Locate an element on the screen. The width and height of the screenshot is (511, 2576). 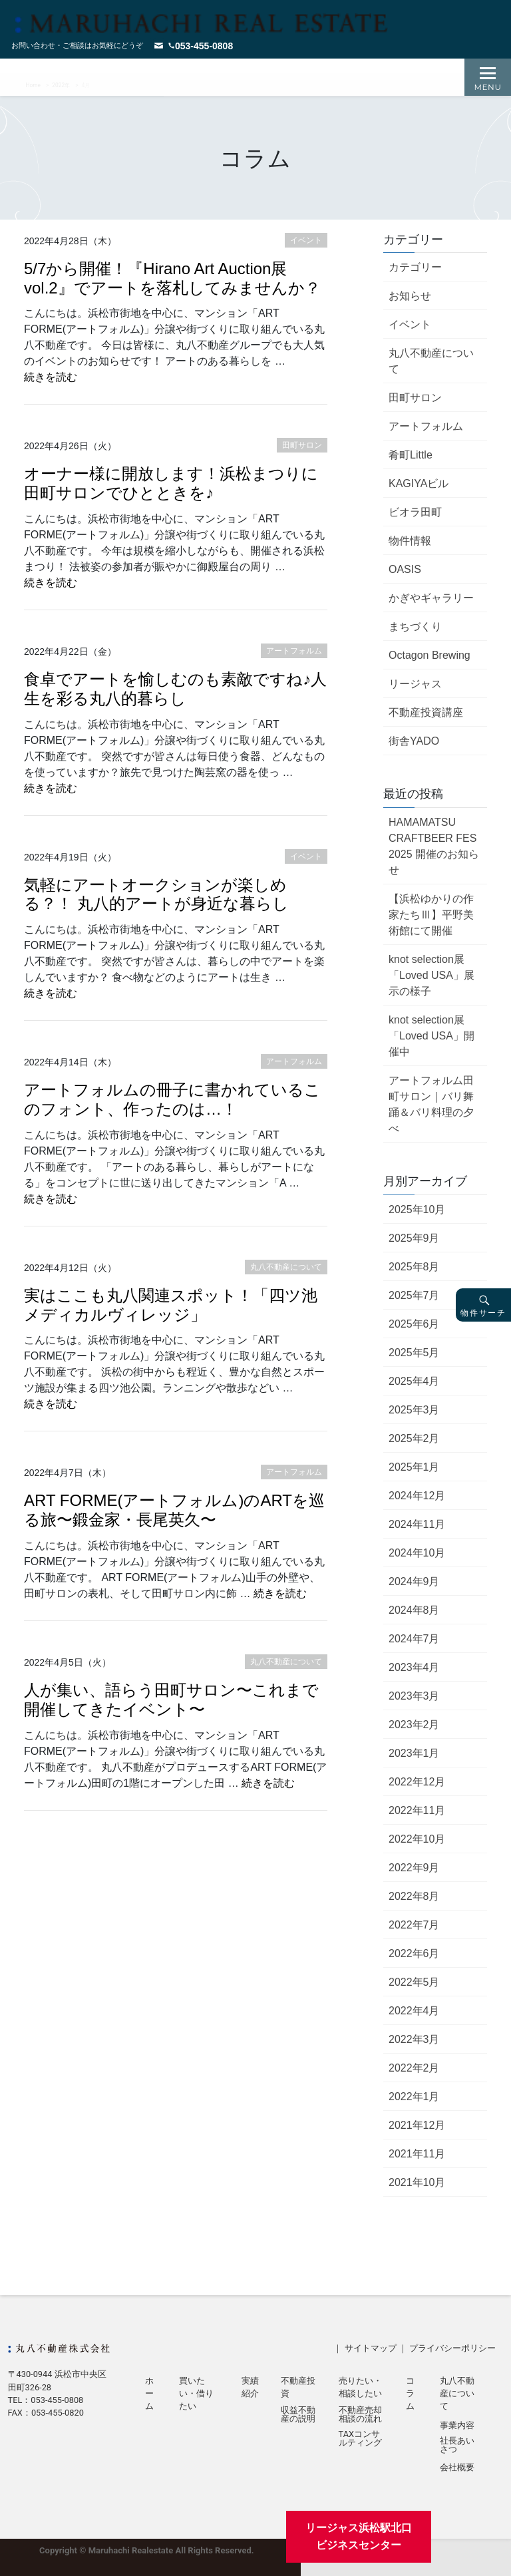
TAXコンサルティング is located at coordinates (360, 2439).